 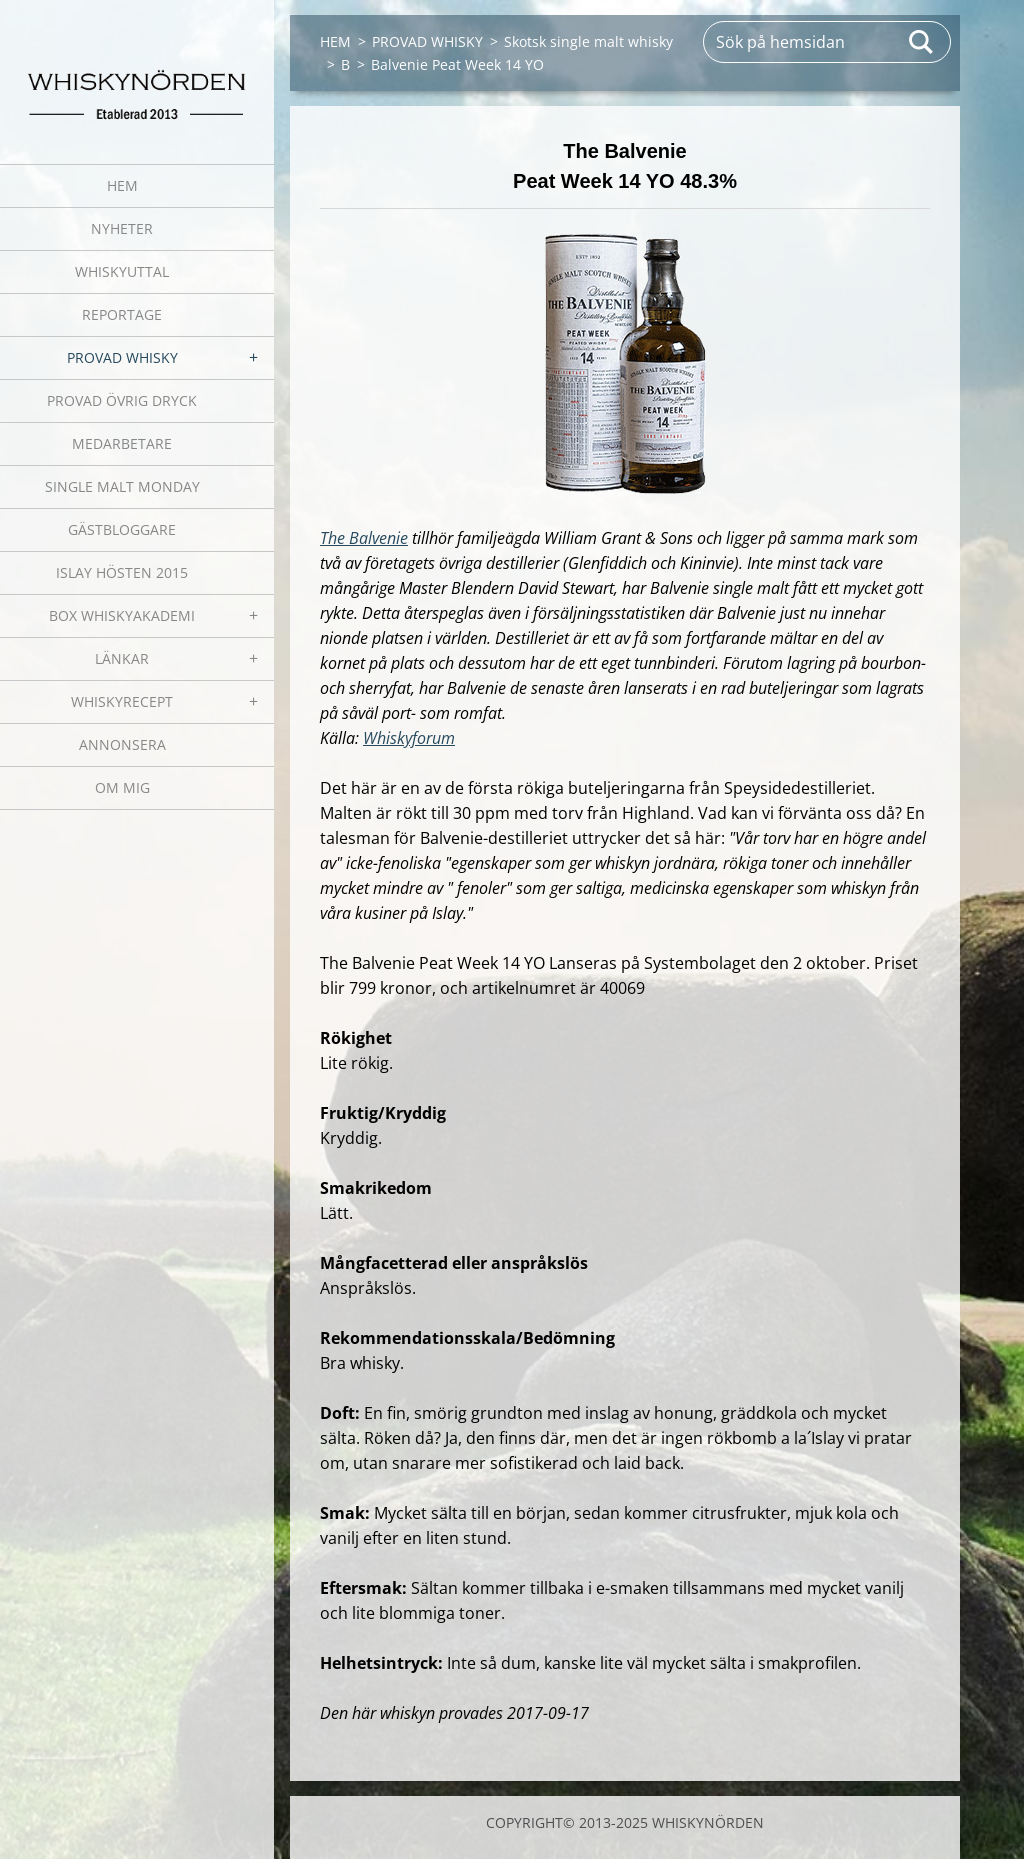 I want to click on HEM, so click(x=122, y=185).